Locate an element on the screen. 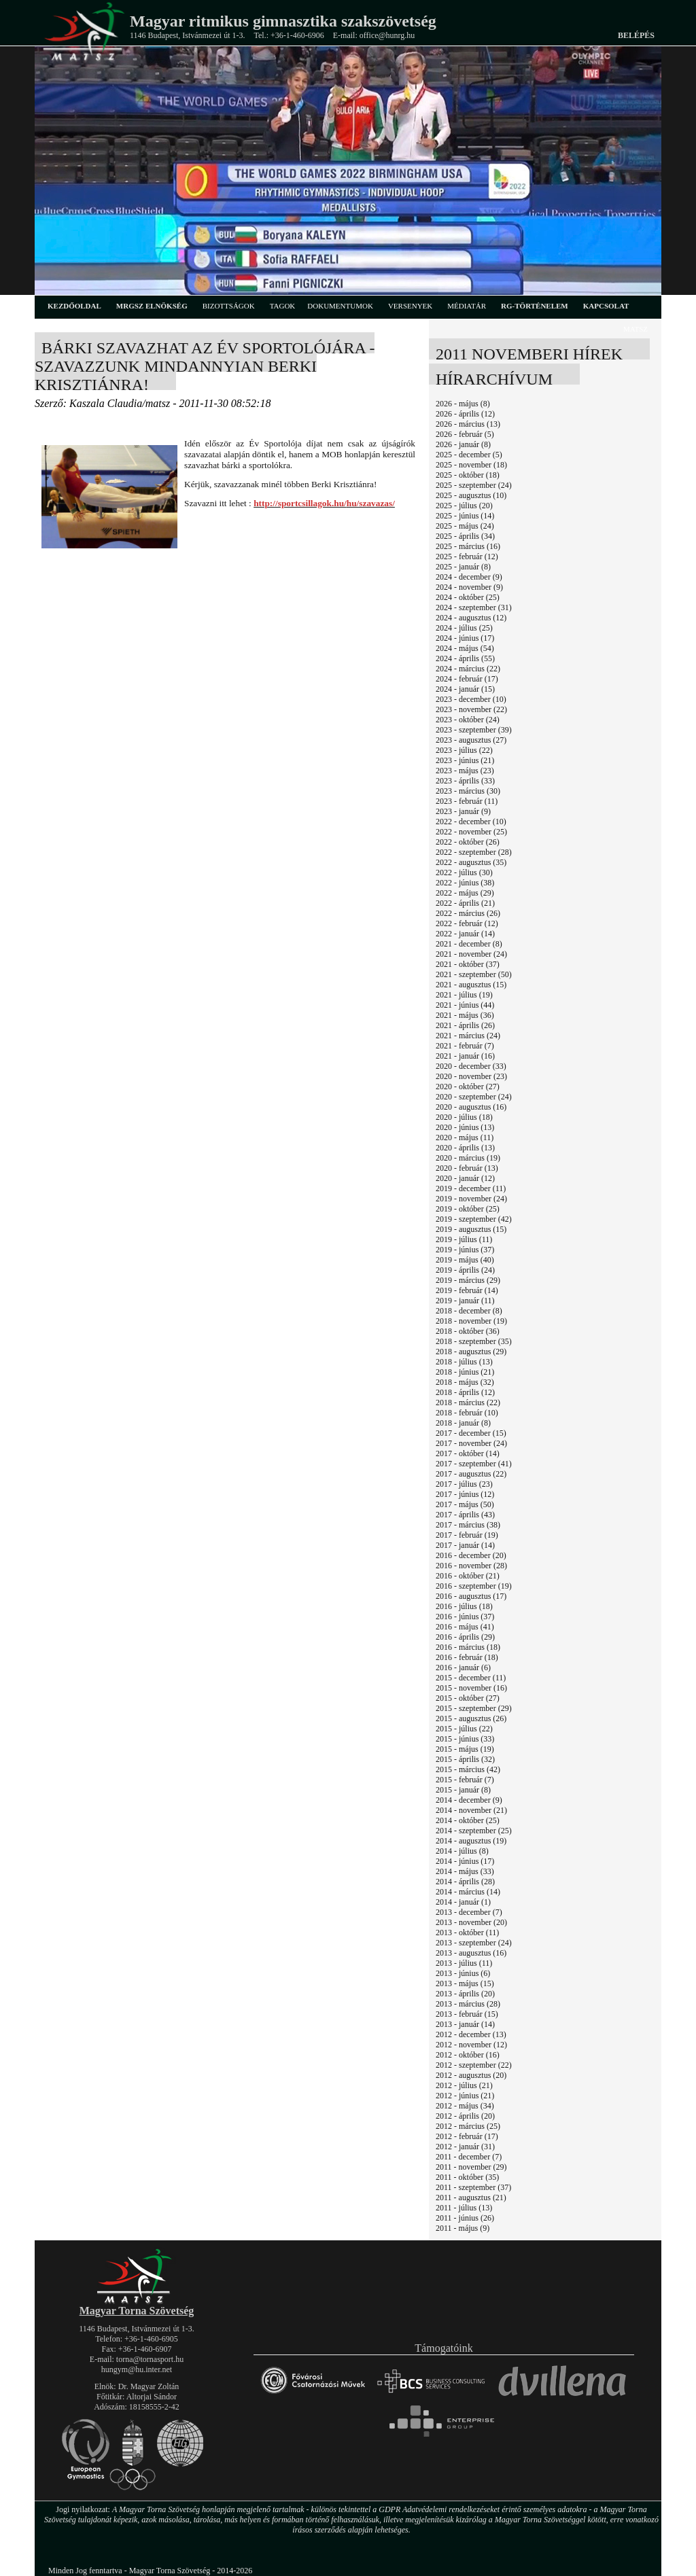 Image resolution: width=696 pixels, height=2576 pixels. http://sportcsillagok.hu/hu/szavazas/ is located at coordinates (324, 503).